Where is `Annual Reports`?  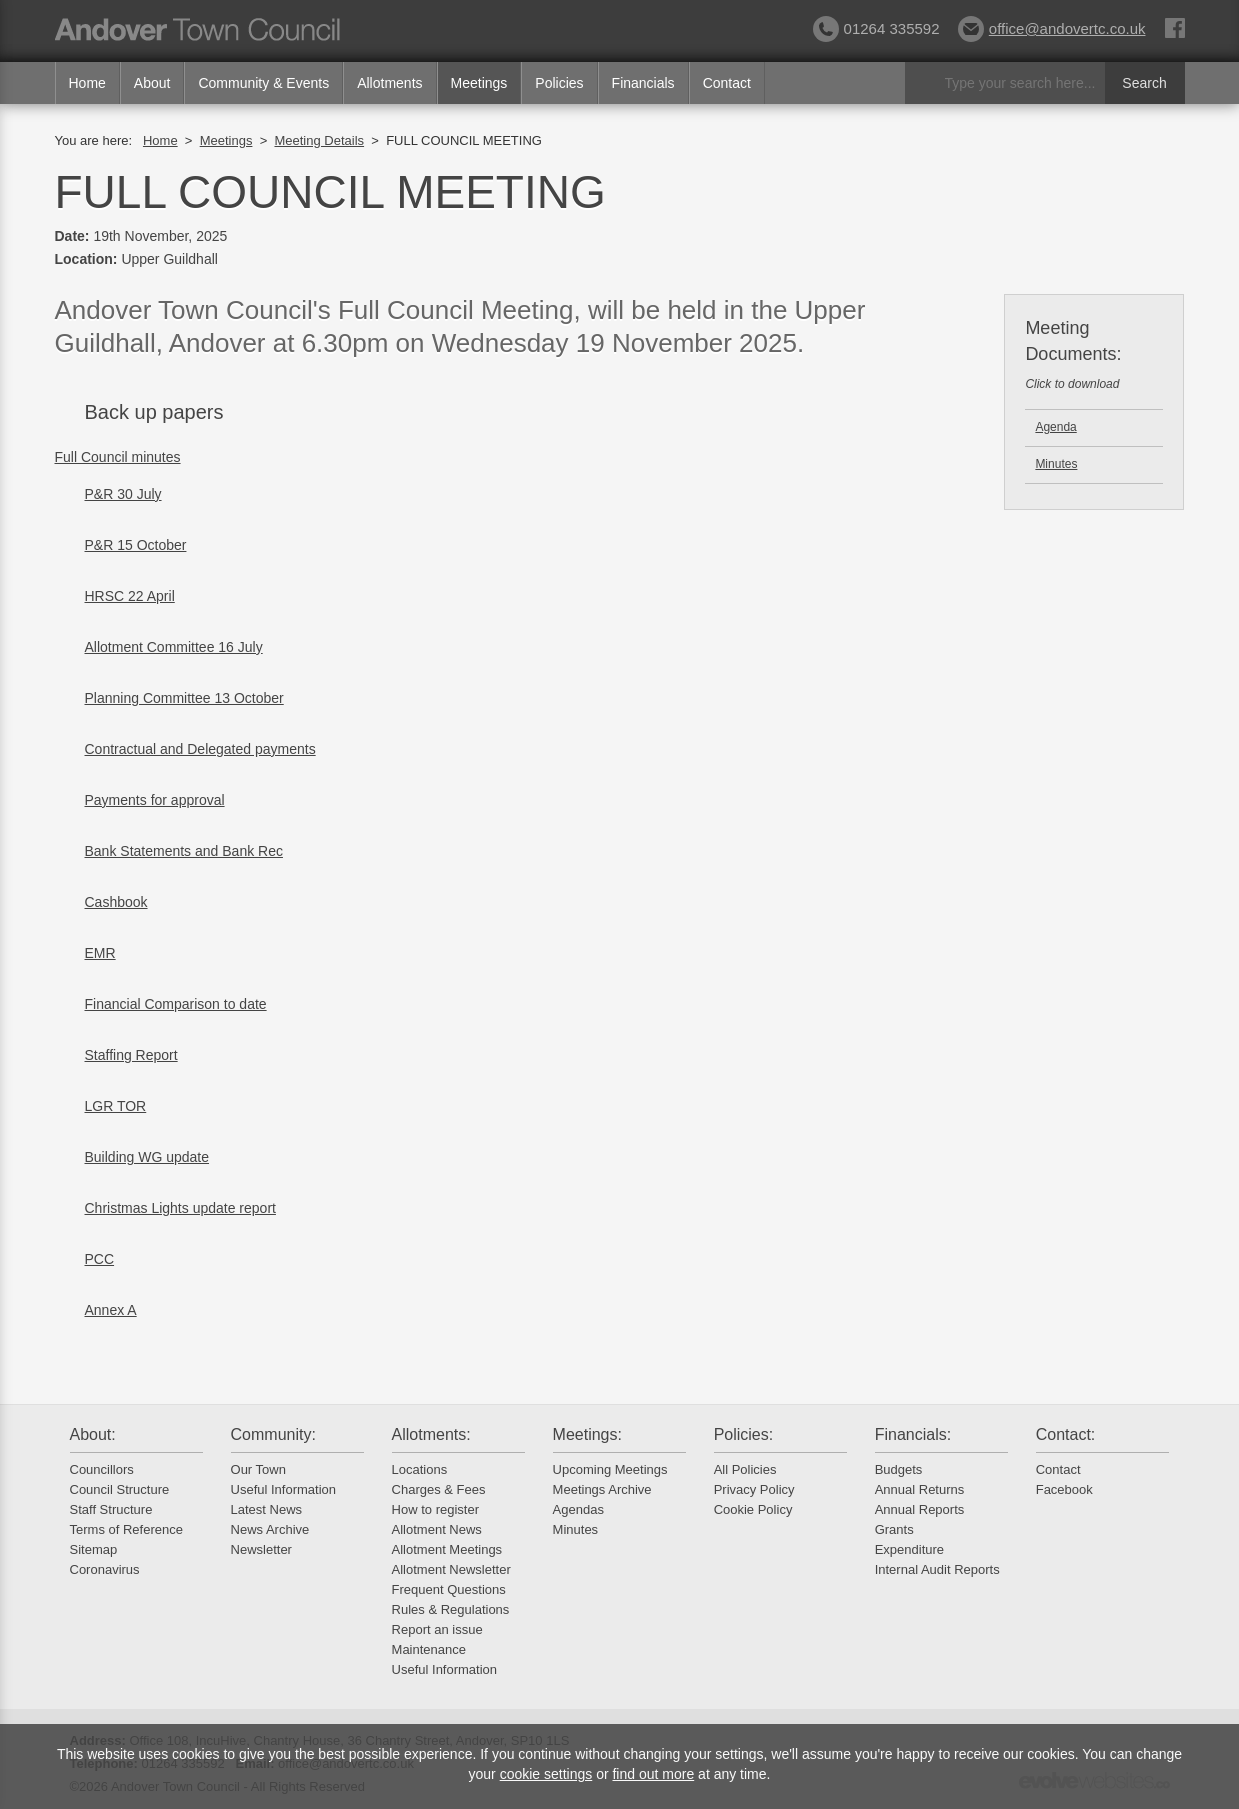 Annual Reports is located at coordinates (920, 1509).